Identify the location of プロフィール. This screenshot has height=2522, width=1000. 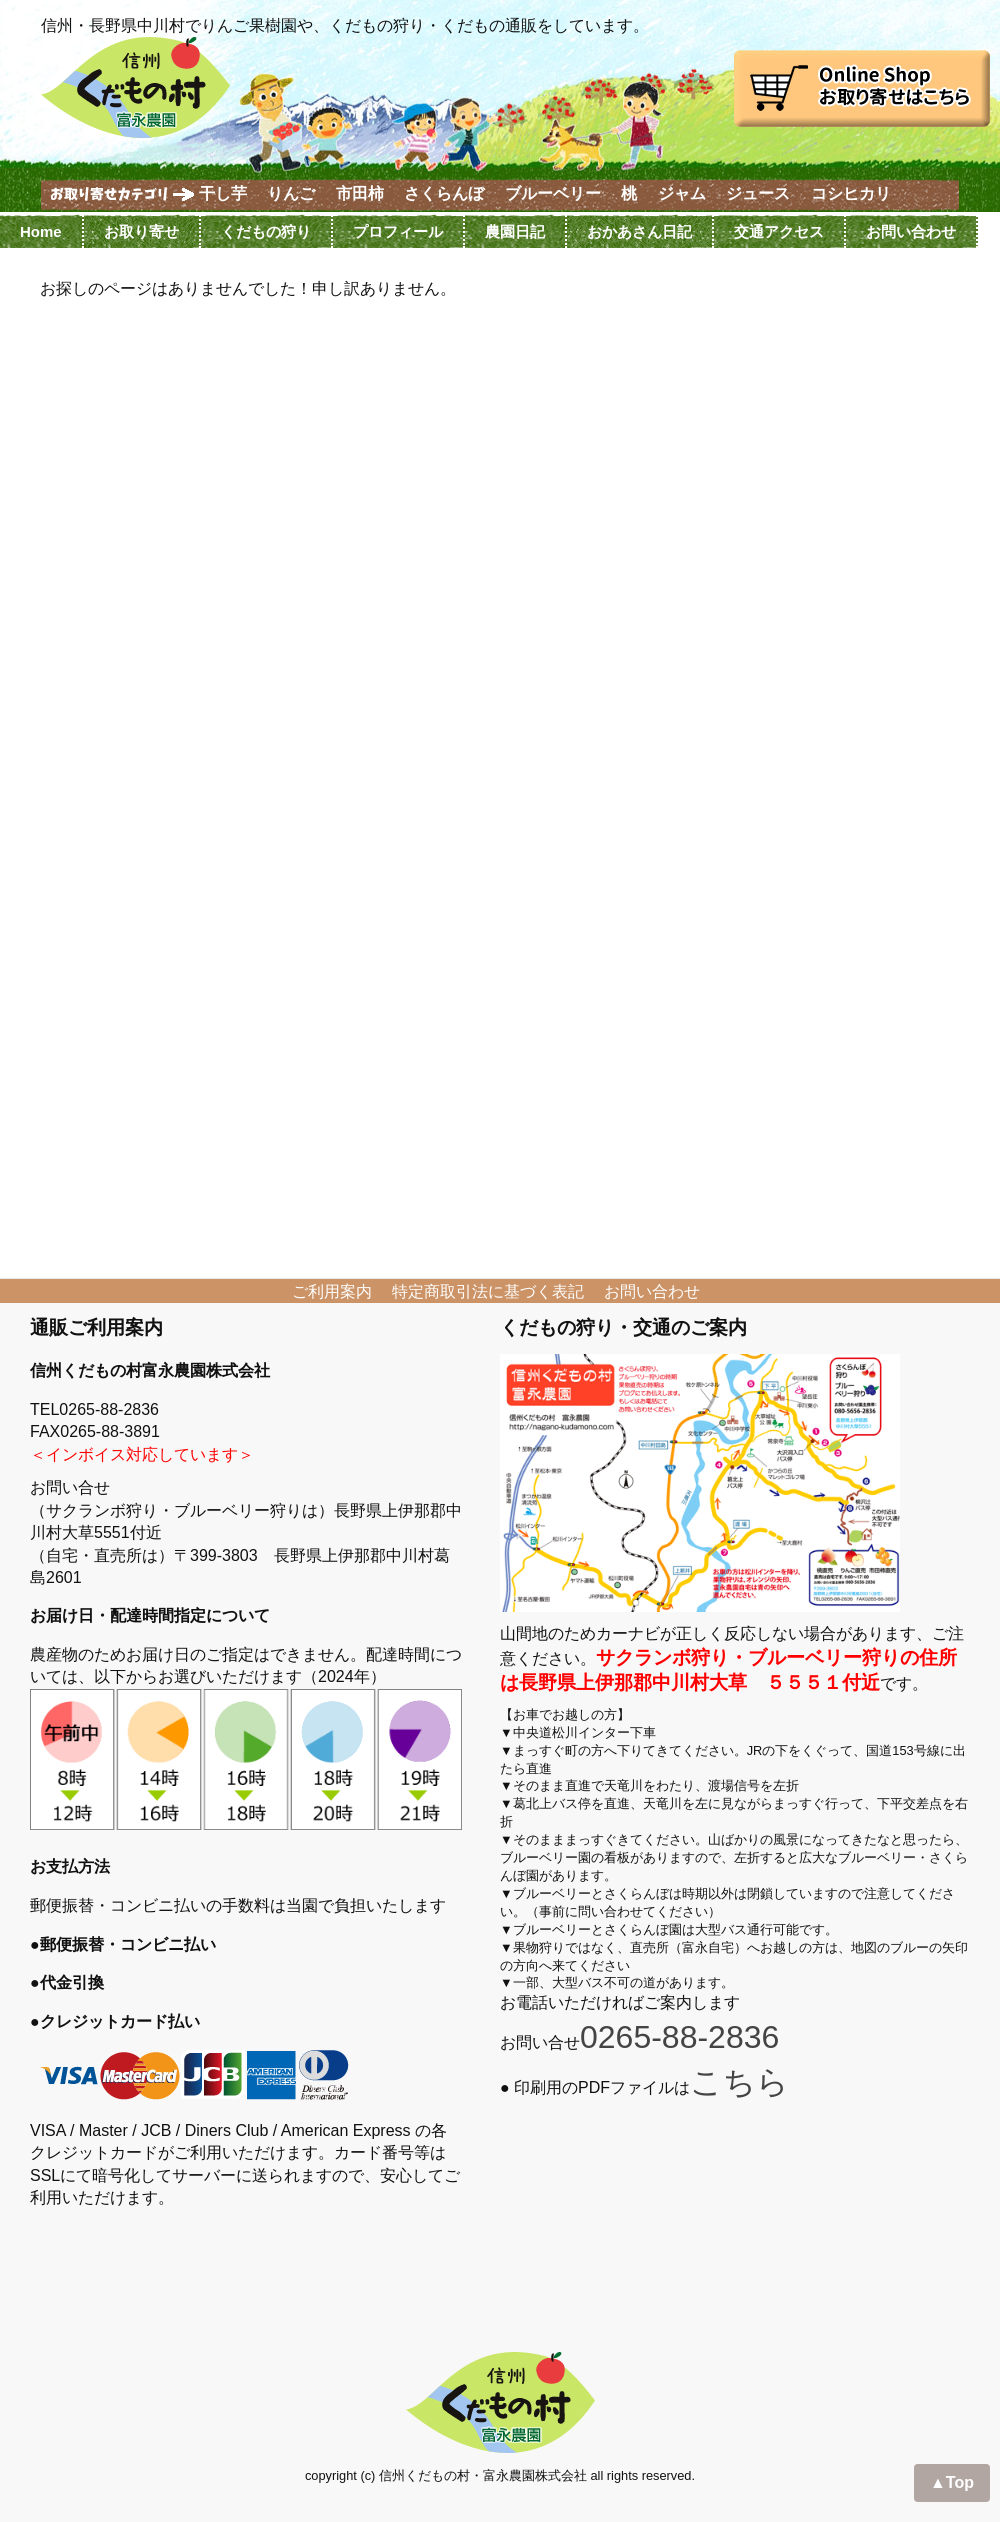
(398, 231).